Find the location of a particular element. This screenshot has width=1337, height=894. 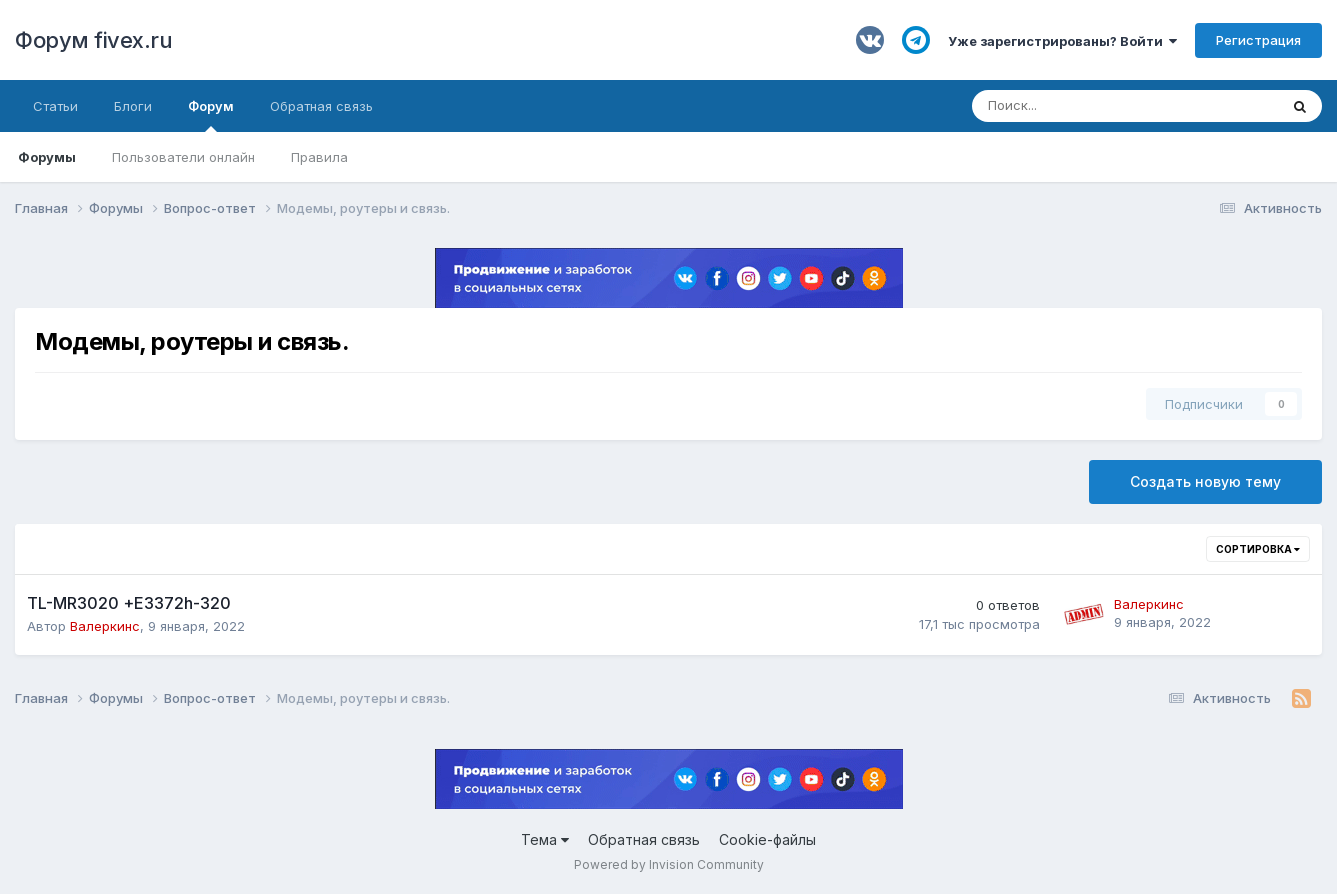

Статьи is located at coordinates (55, 106).